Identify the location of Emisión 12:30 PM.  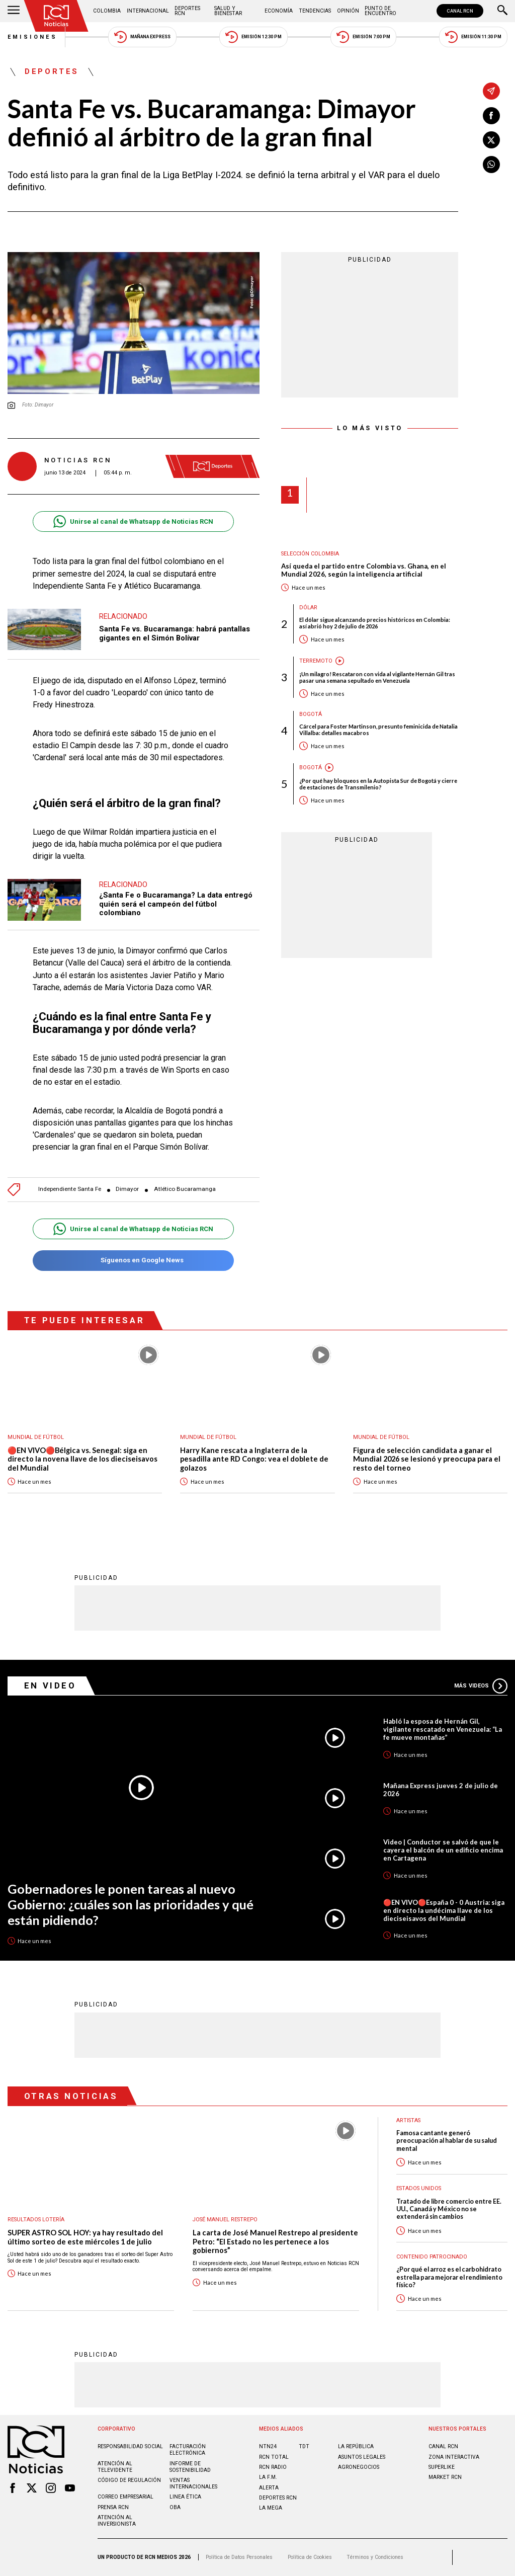
(253, 37).